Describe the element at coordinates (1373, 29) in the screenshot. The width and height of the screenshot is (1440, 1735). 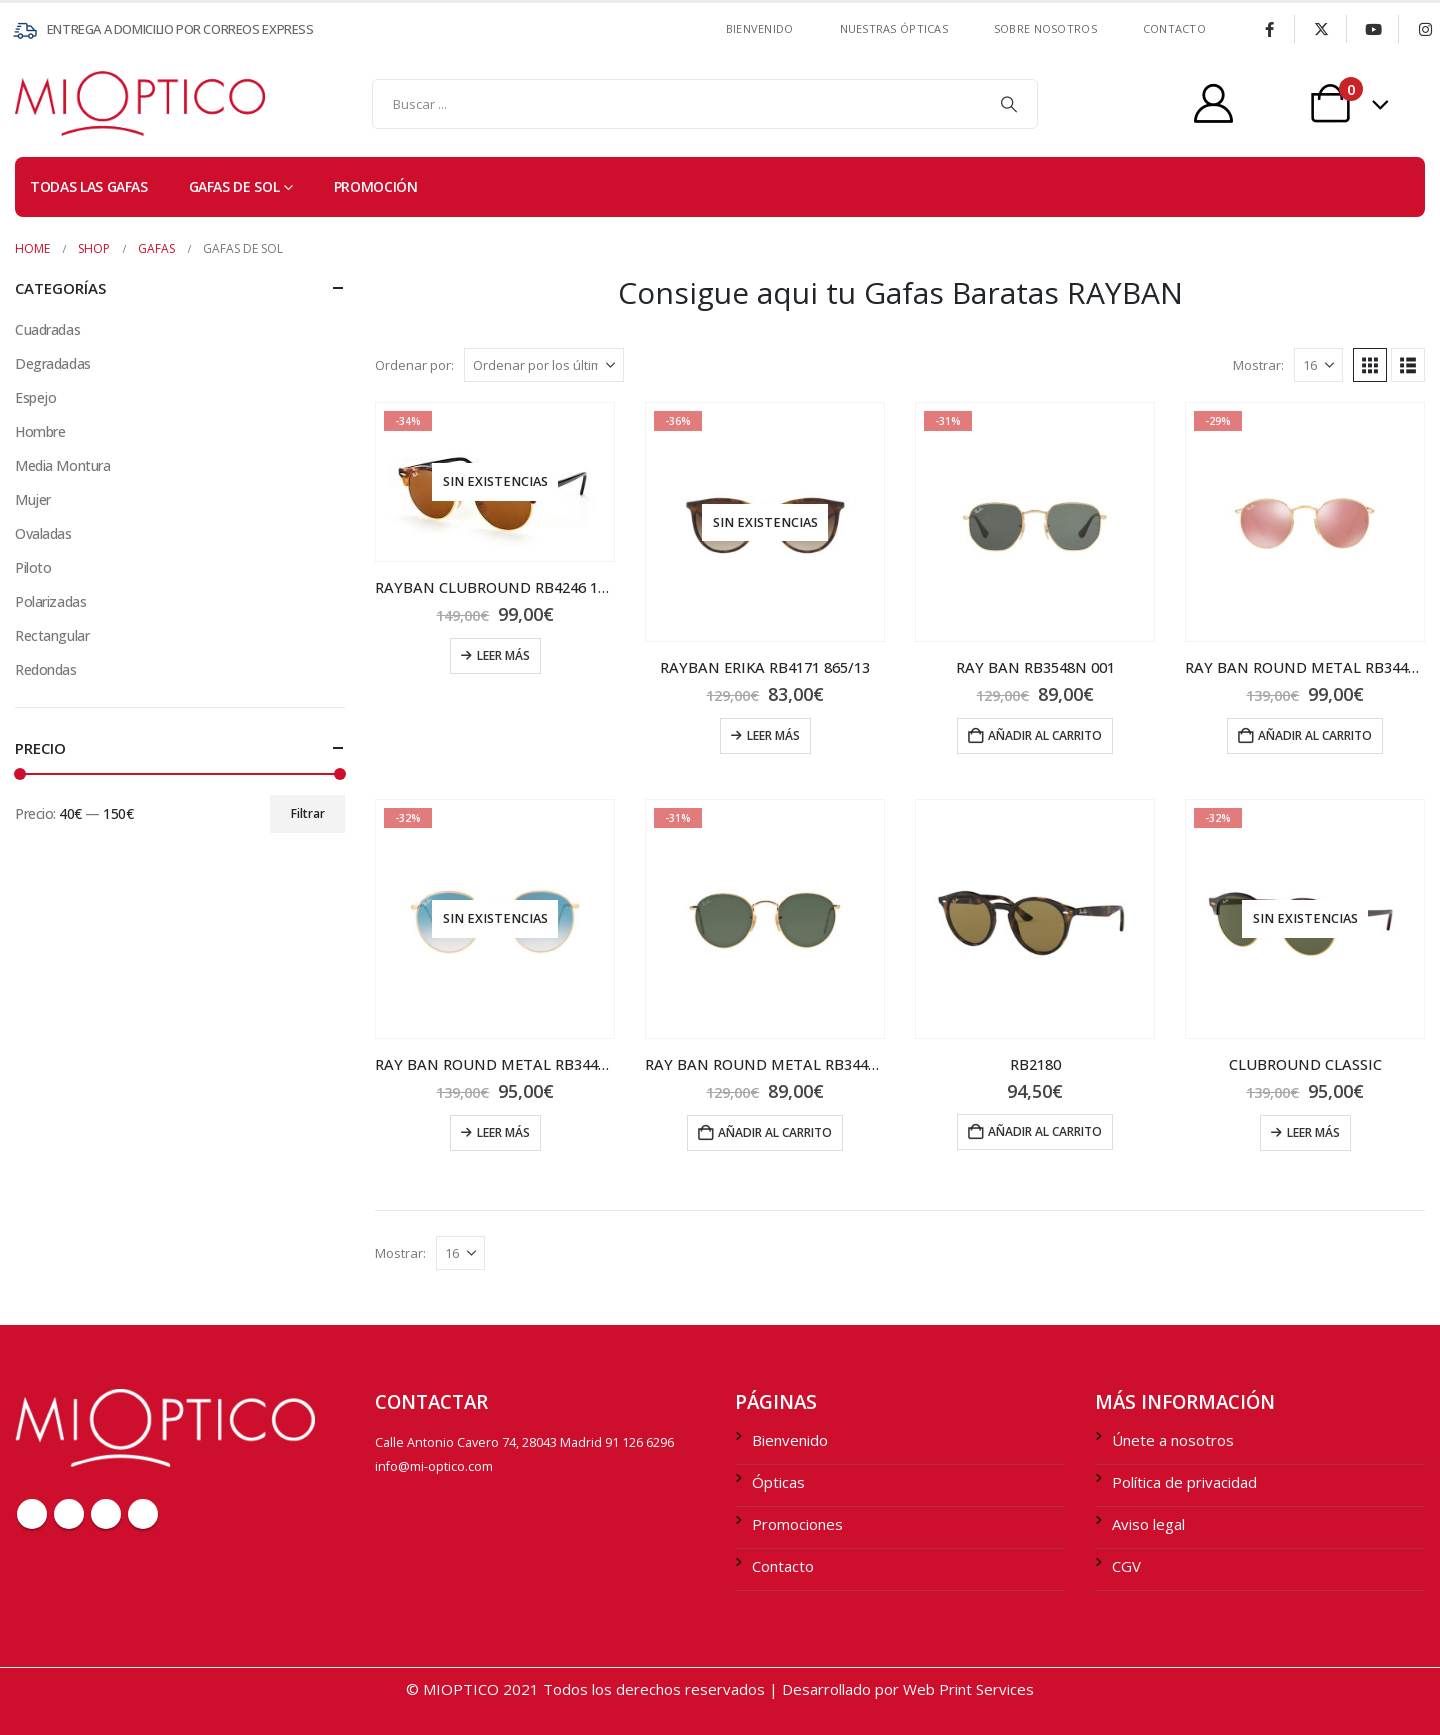
I see `[Youtube]` at that location.